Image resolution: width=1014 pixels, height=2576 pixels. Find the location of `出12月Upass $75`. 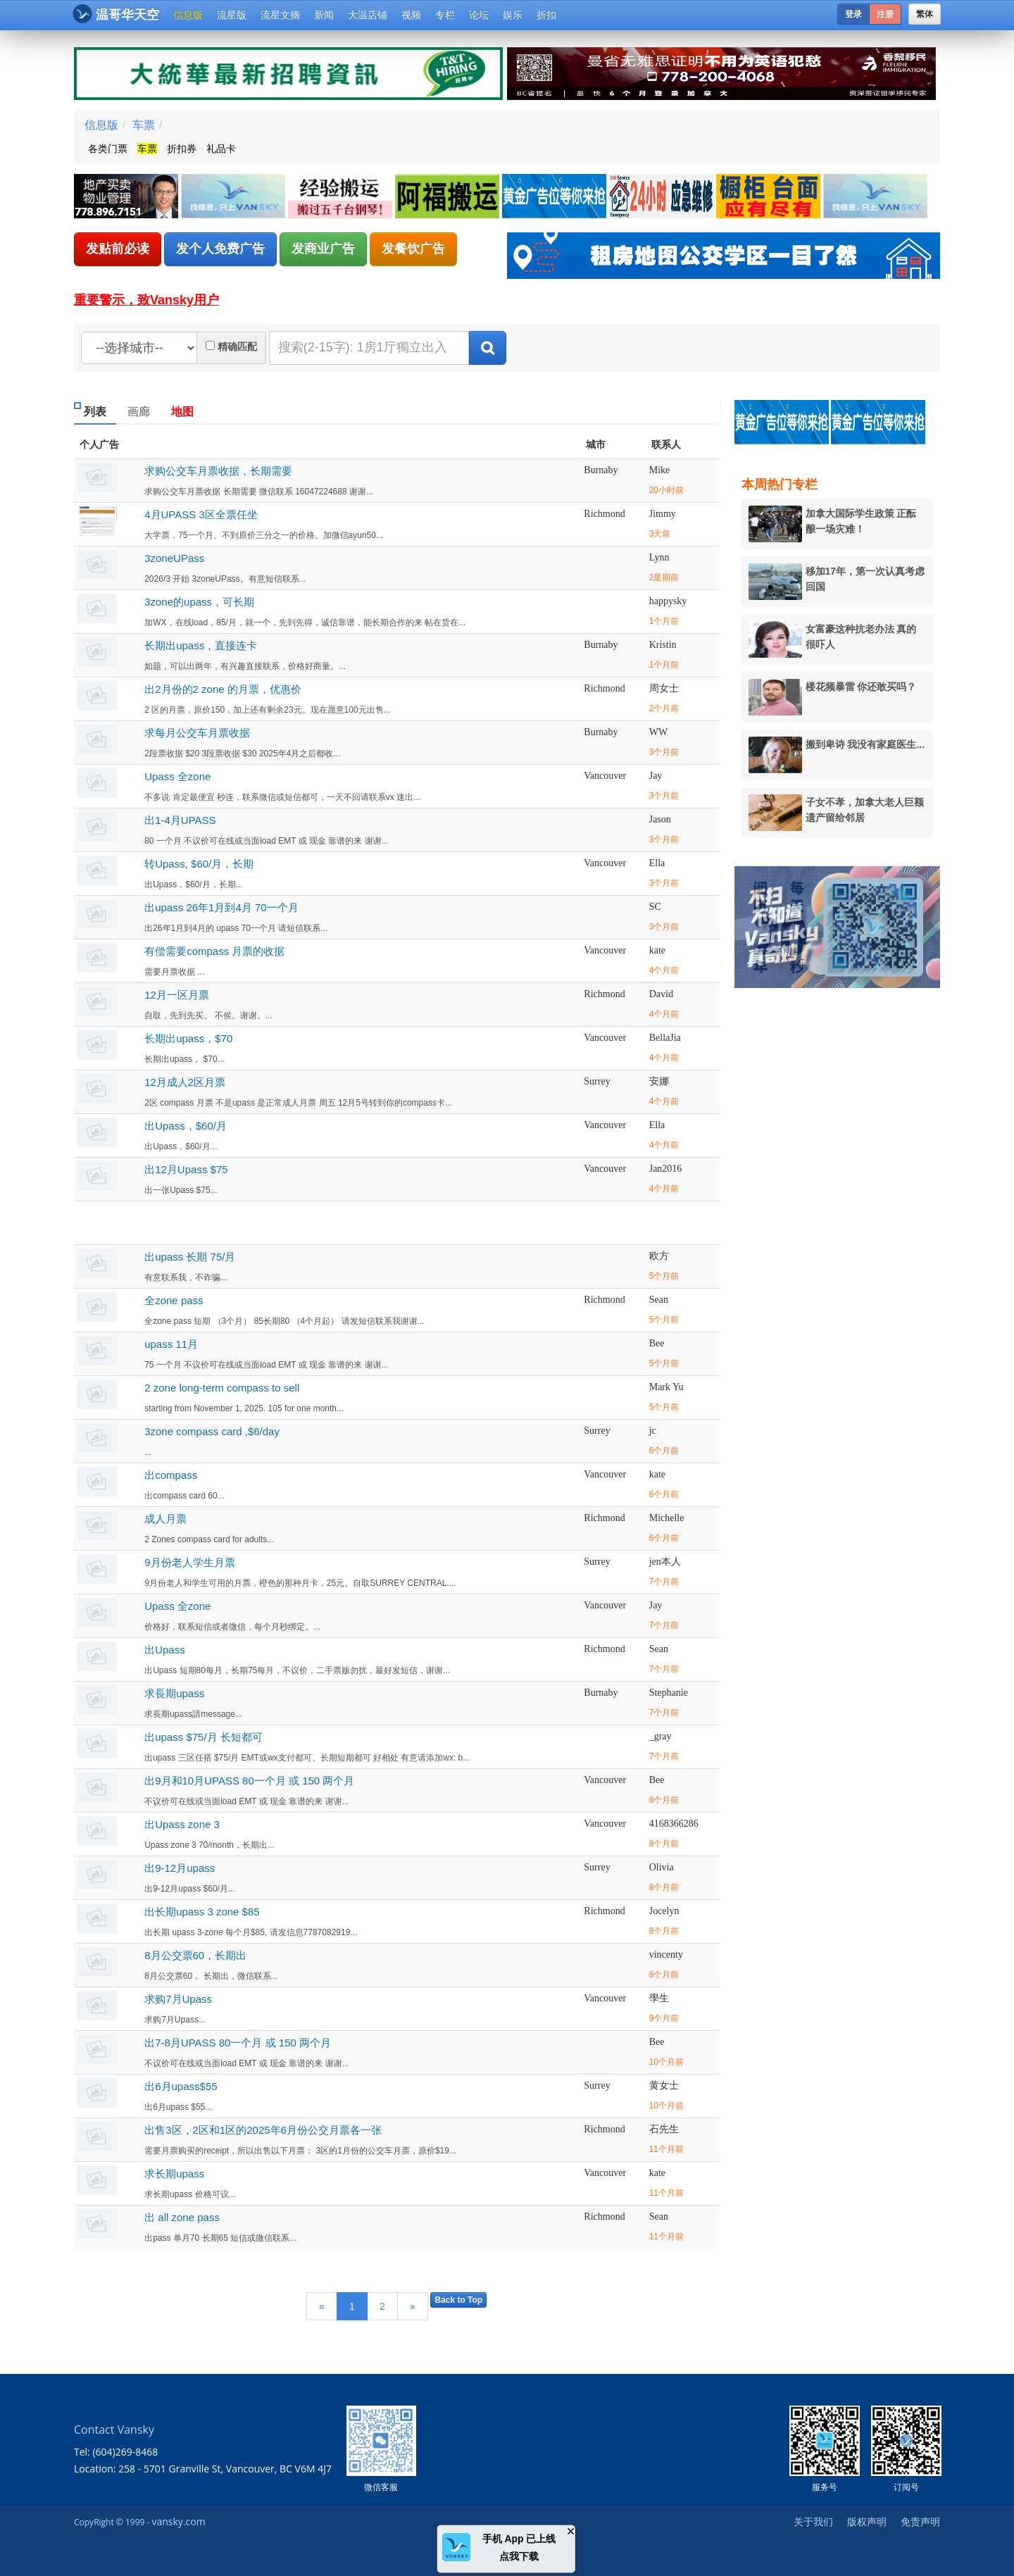

出12月Upass $75 is located at coordinates (185, 1169).